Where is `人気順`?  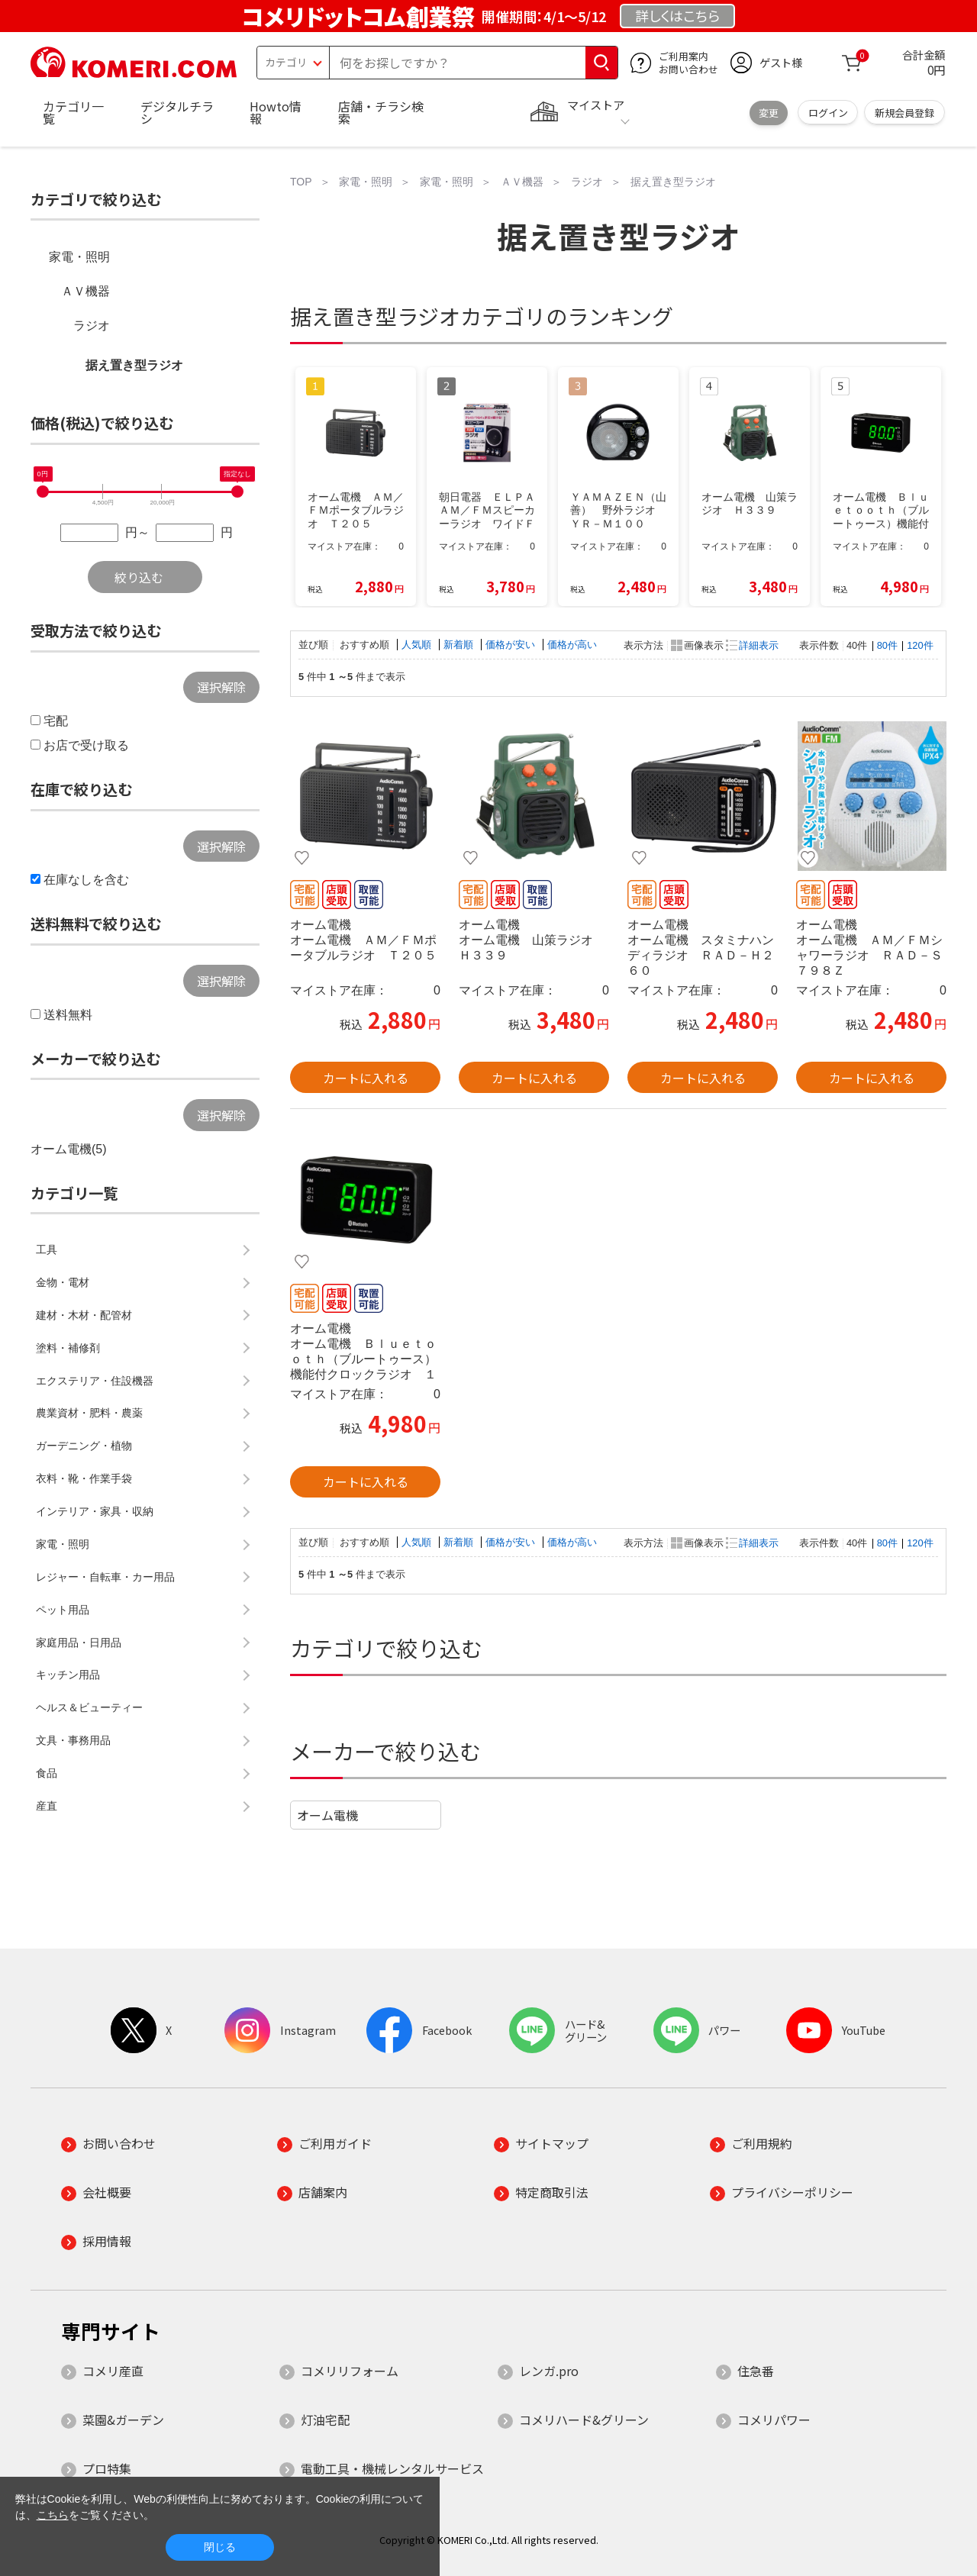 人気順 is located at coordinates (417, 644).